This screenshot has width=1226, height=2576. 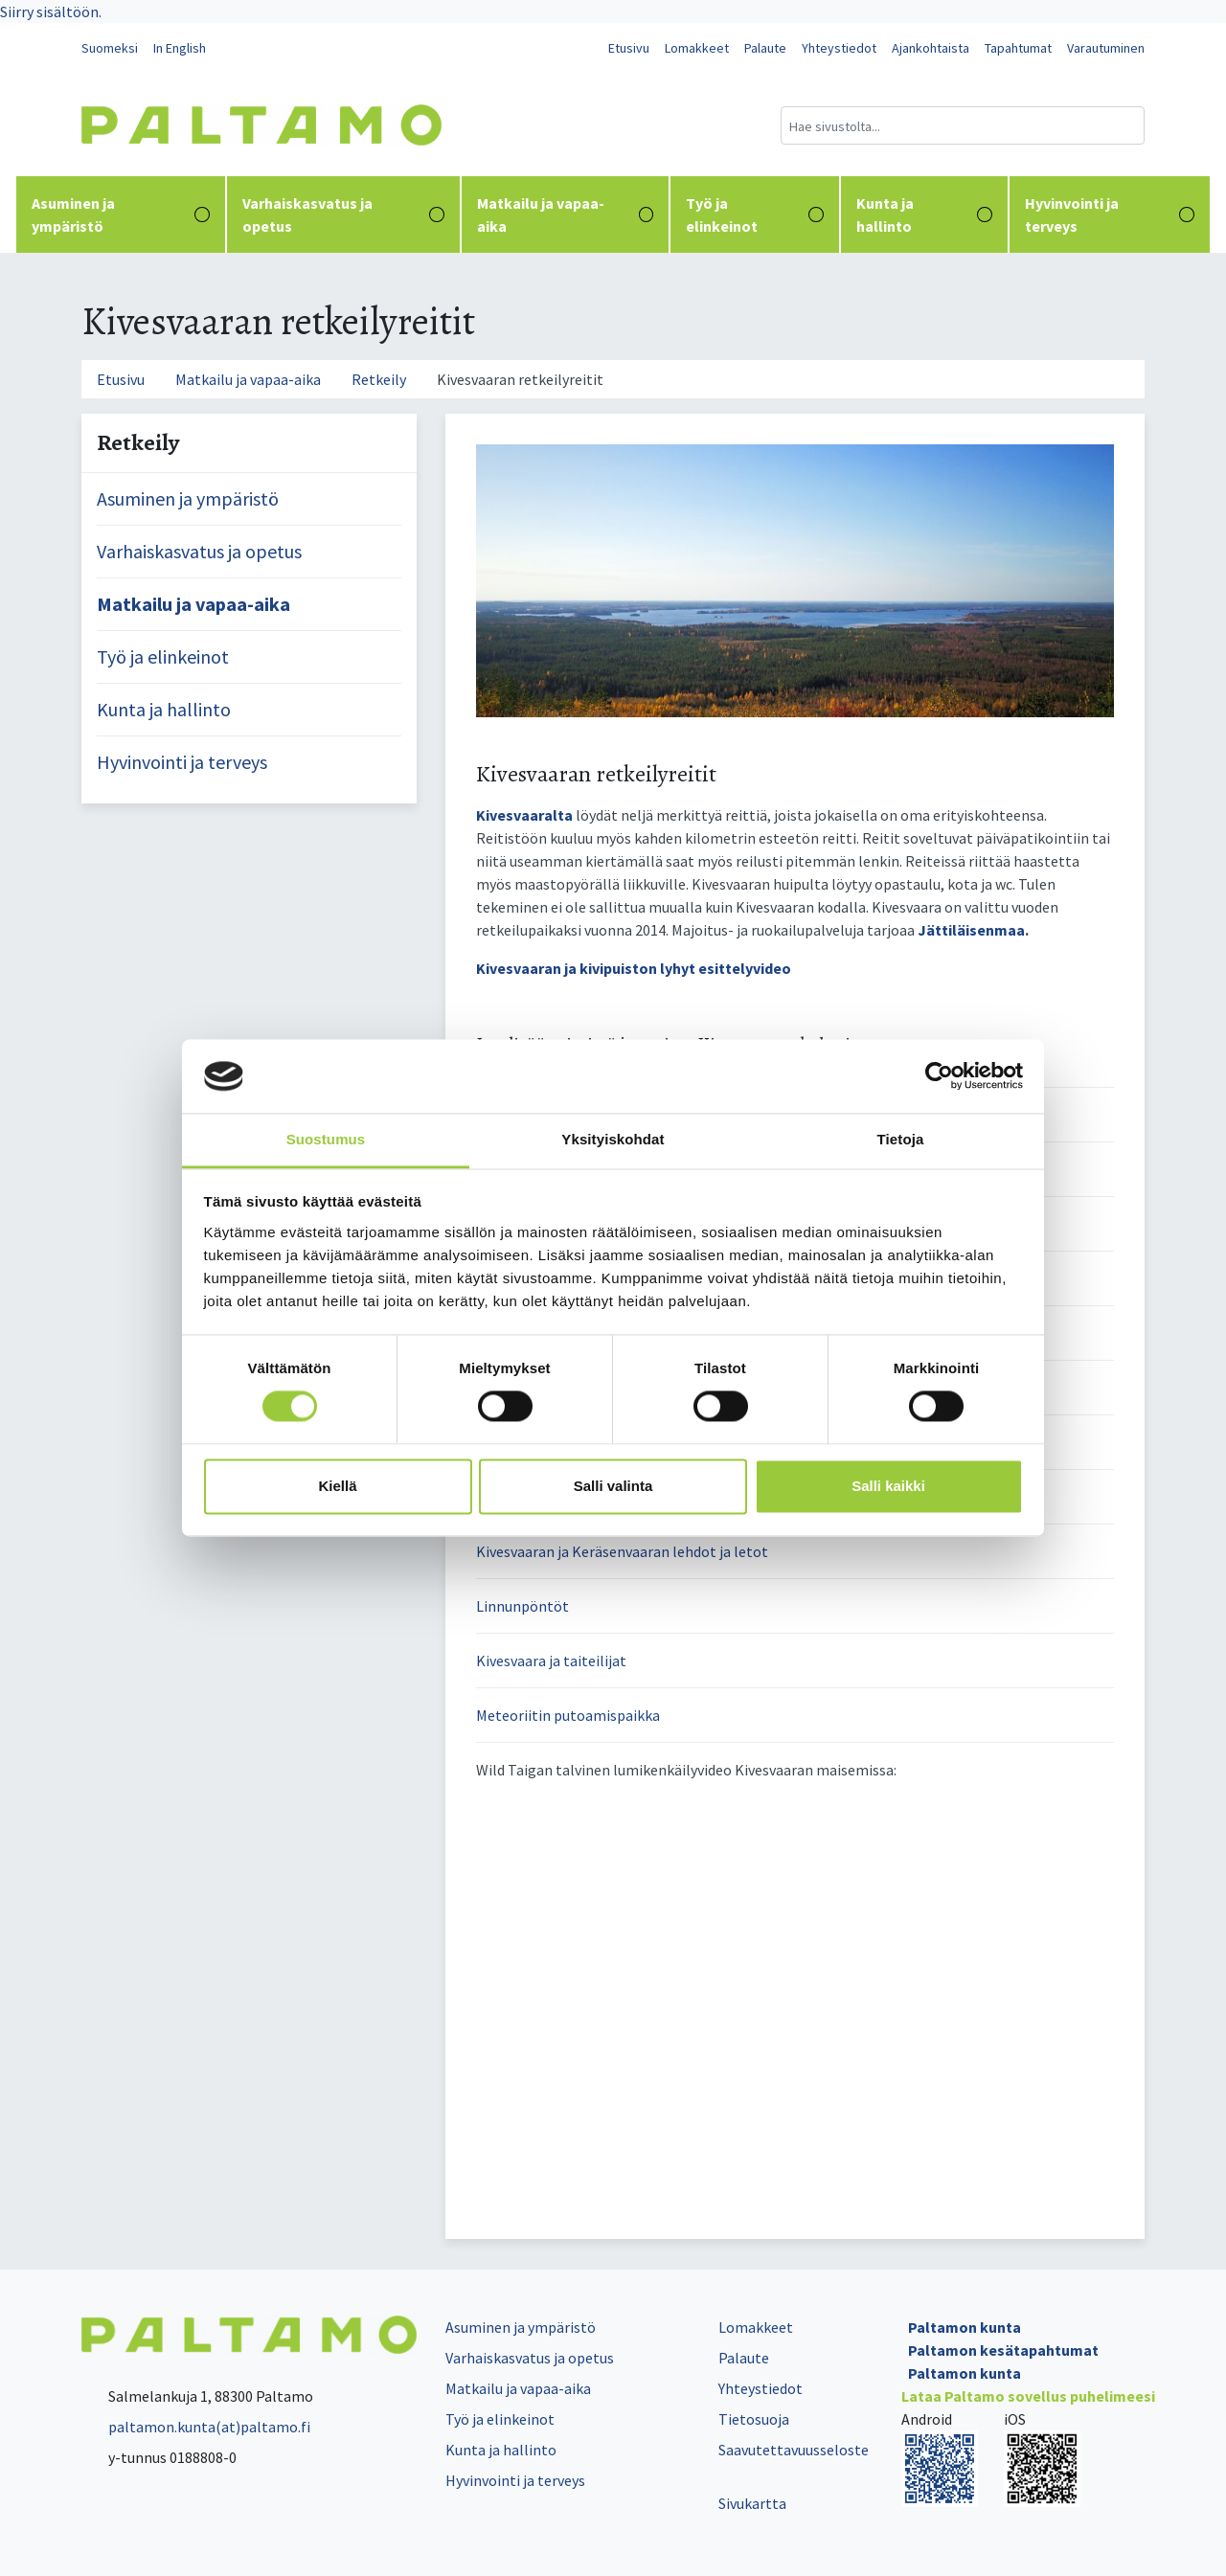 What do you see at coordinates (839, 47) in the screenshot?
I see `Yhteystiedot` at bounding box center [839, 47].